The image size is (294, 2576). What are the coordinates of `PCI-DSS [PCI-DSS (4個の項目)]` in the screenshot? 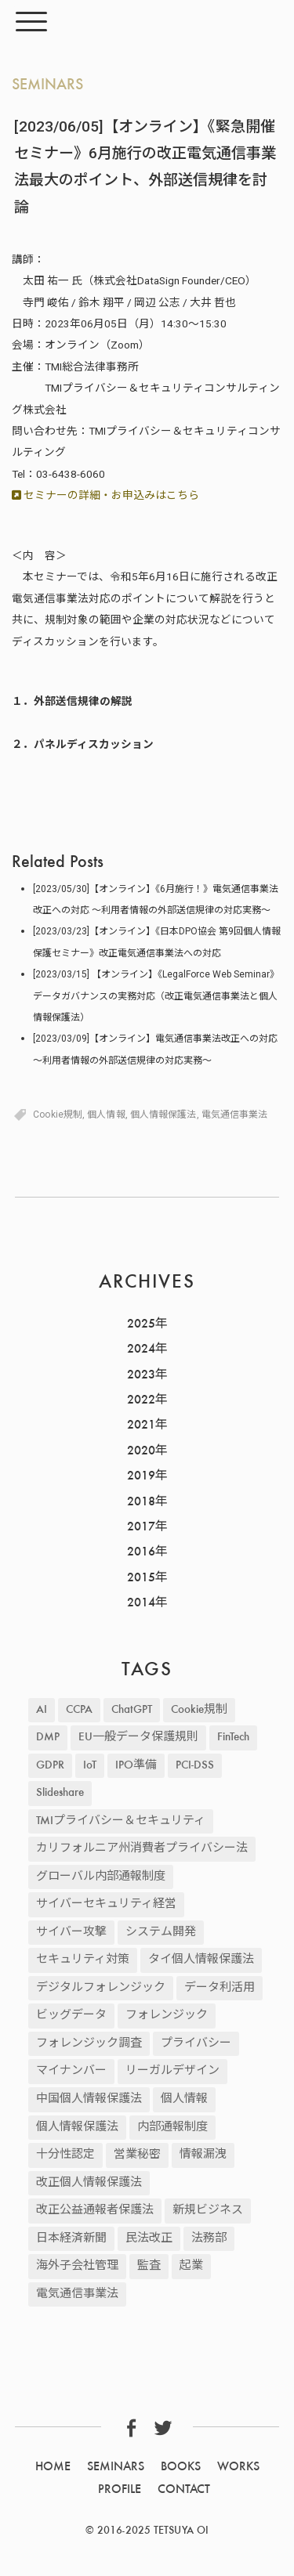 It's located at (195, 1766).